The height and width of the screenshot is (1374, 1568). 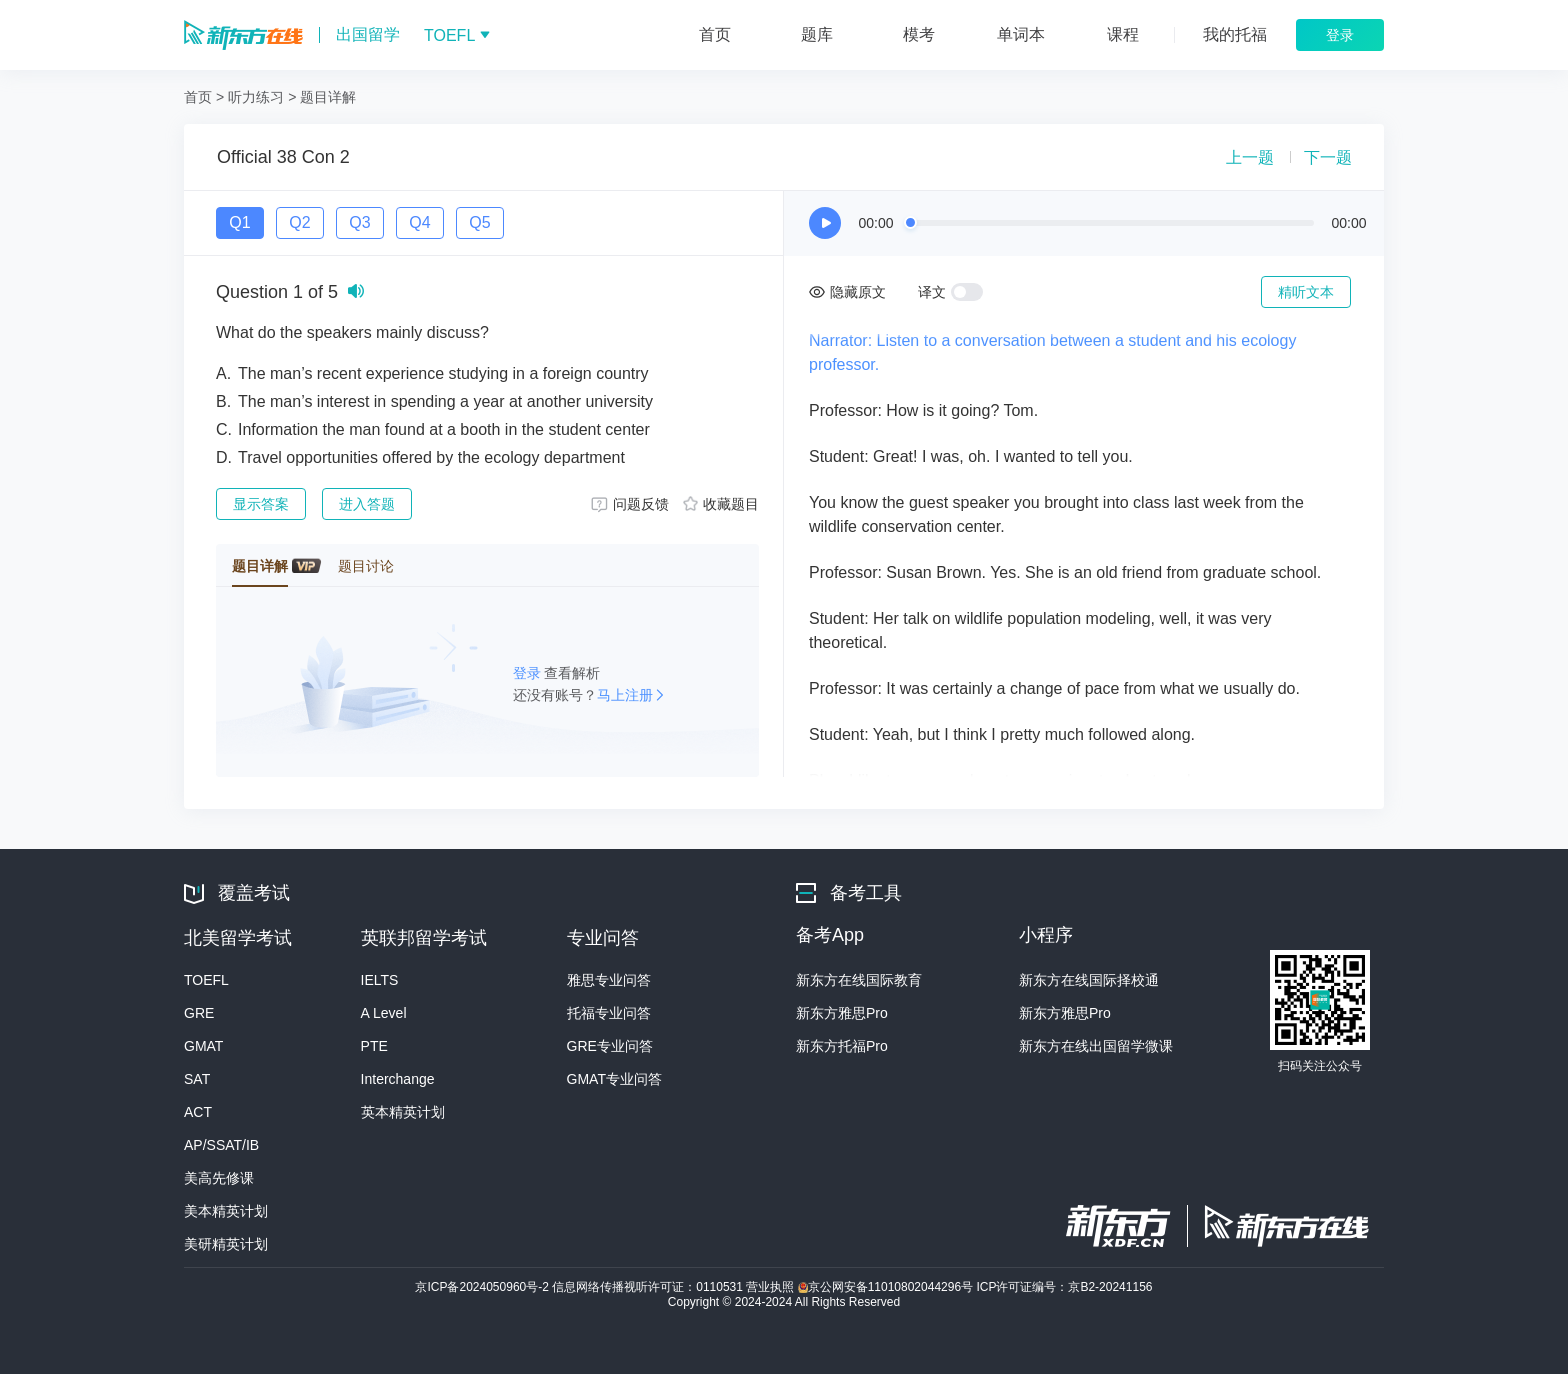 I want to click on TOEFL, so click(x=206, y=980).